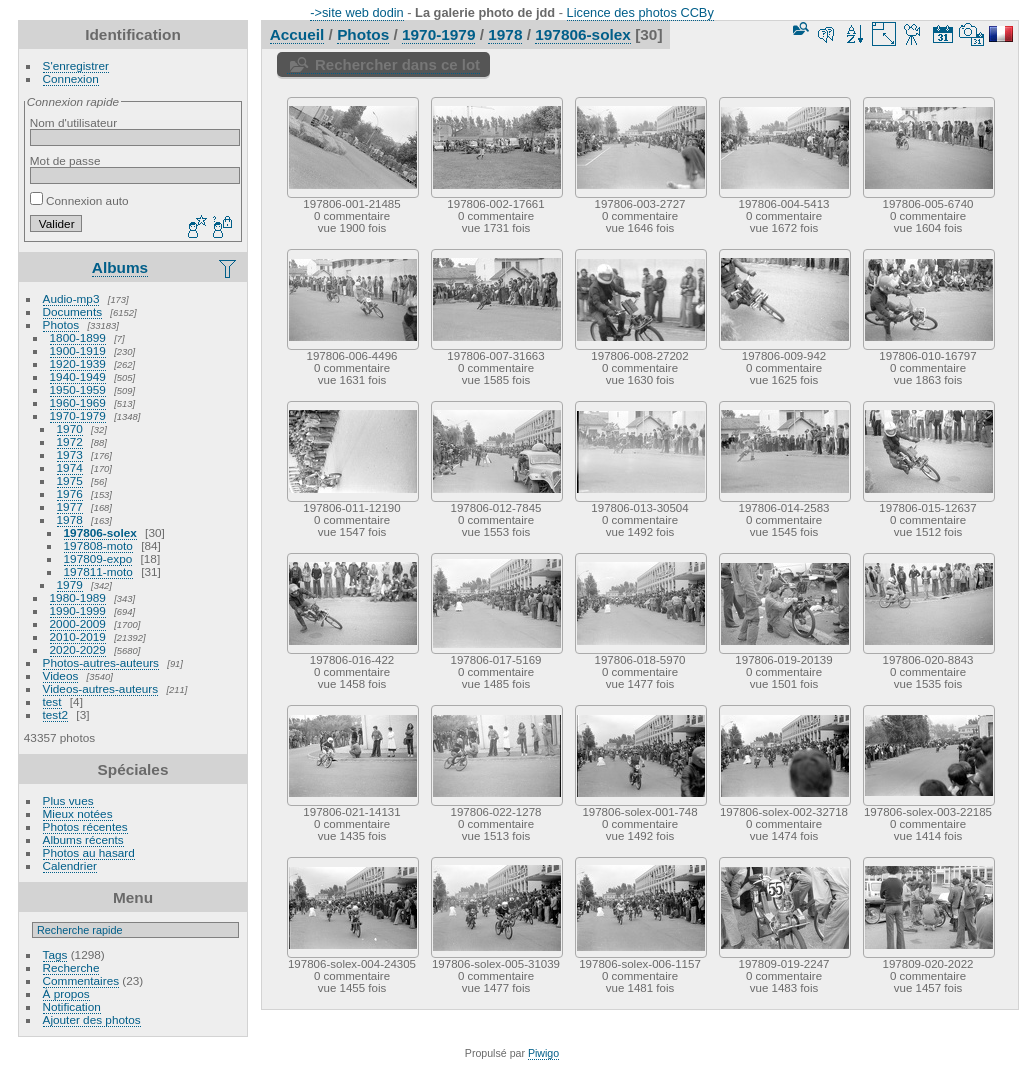  Describe the element at coordinates (78, 623) in the screenshot. I see `2000-2009` at that location.